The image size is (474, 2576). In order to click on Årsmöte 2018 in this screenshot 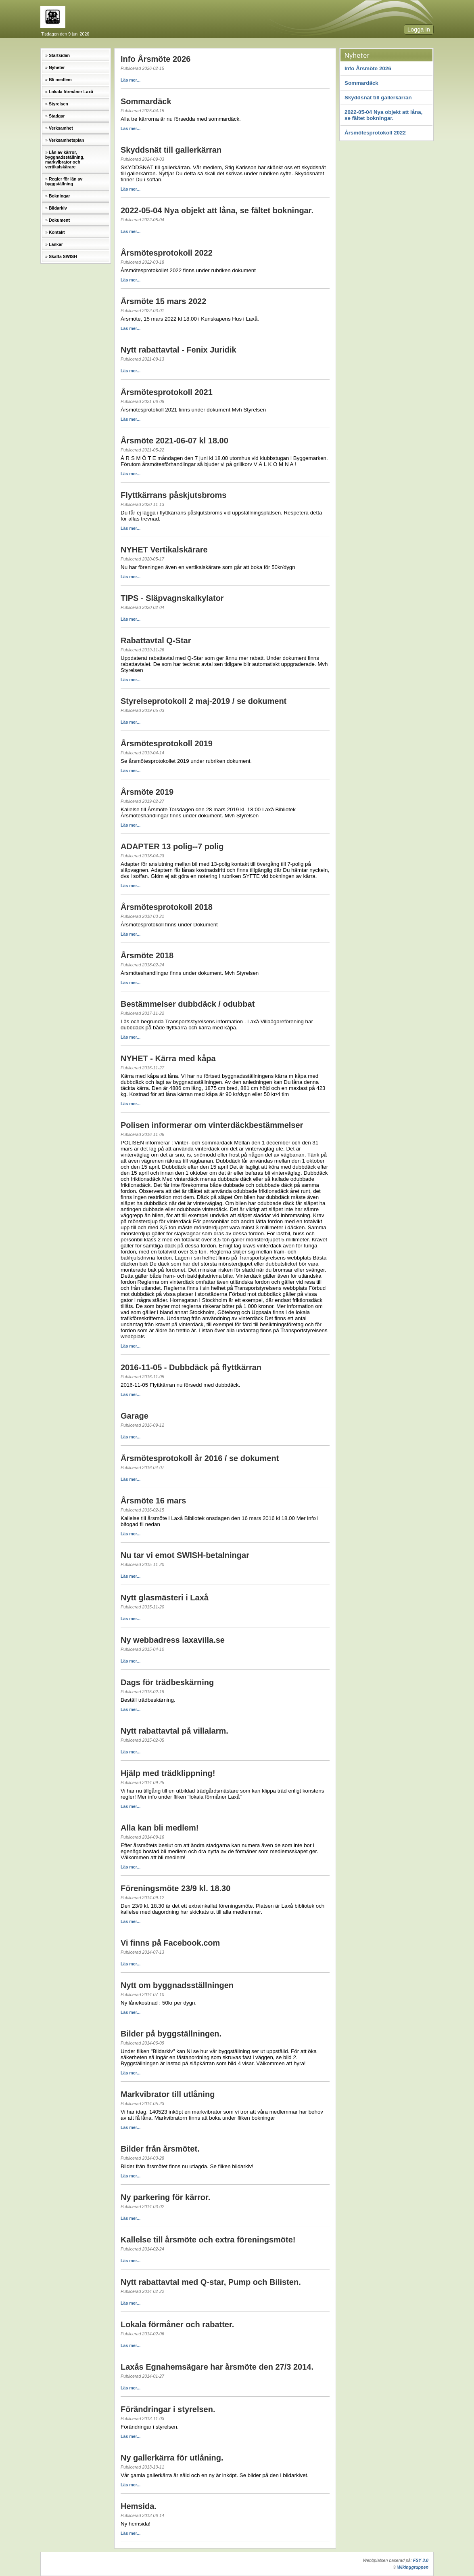, I will do `click(147, 955)`.